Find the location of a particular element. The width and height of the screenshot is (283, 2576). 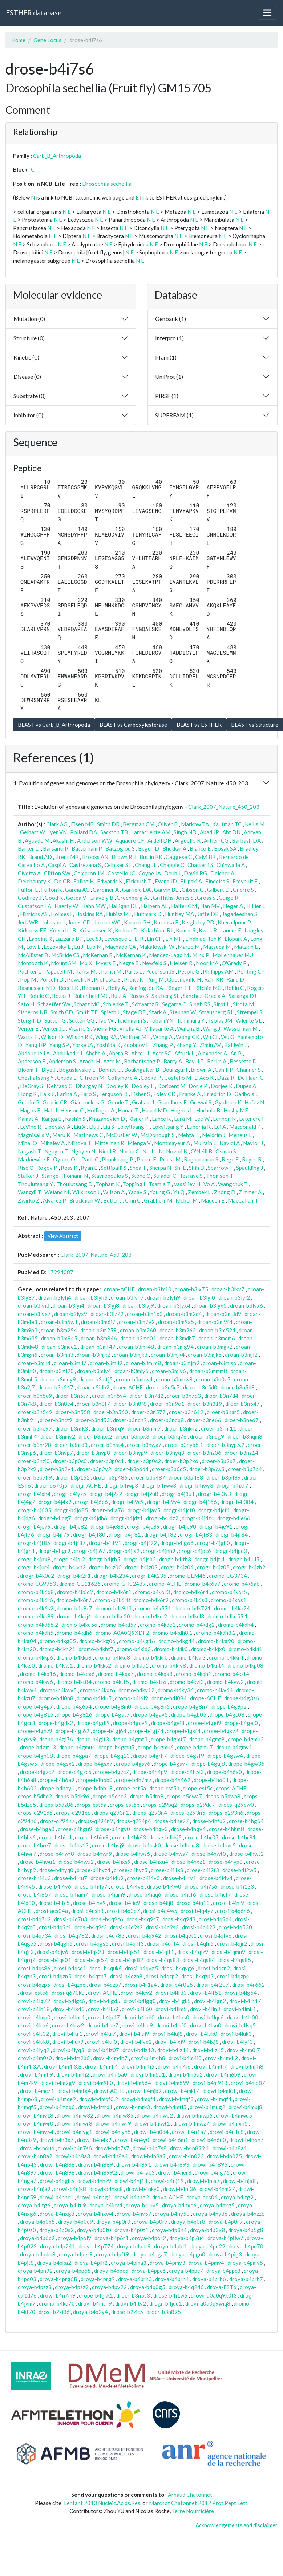

Friedrich D is located at coordinates (217, 1094).